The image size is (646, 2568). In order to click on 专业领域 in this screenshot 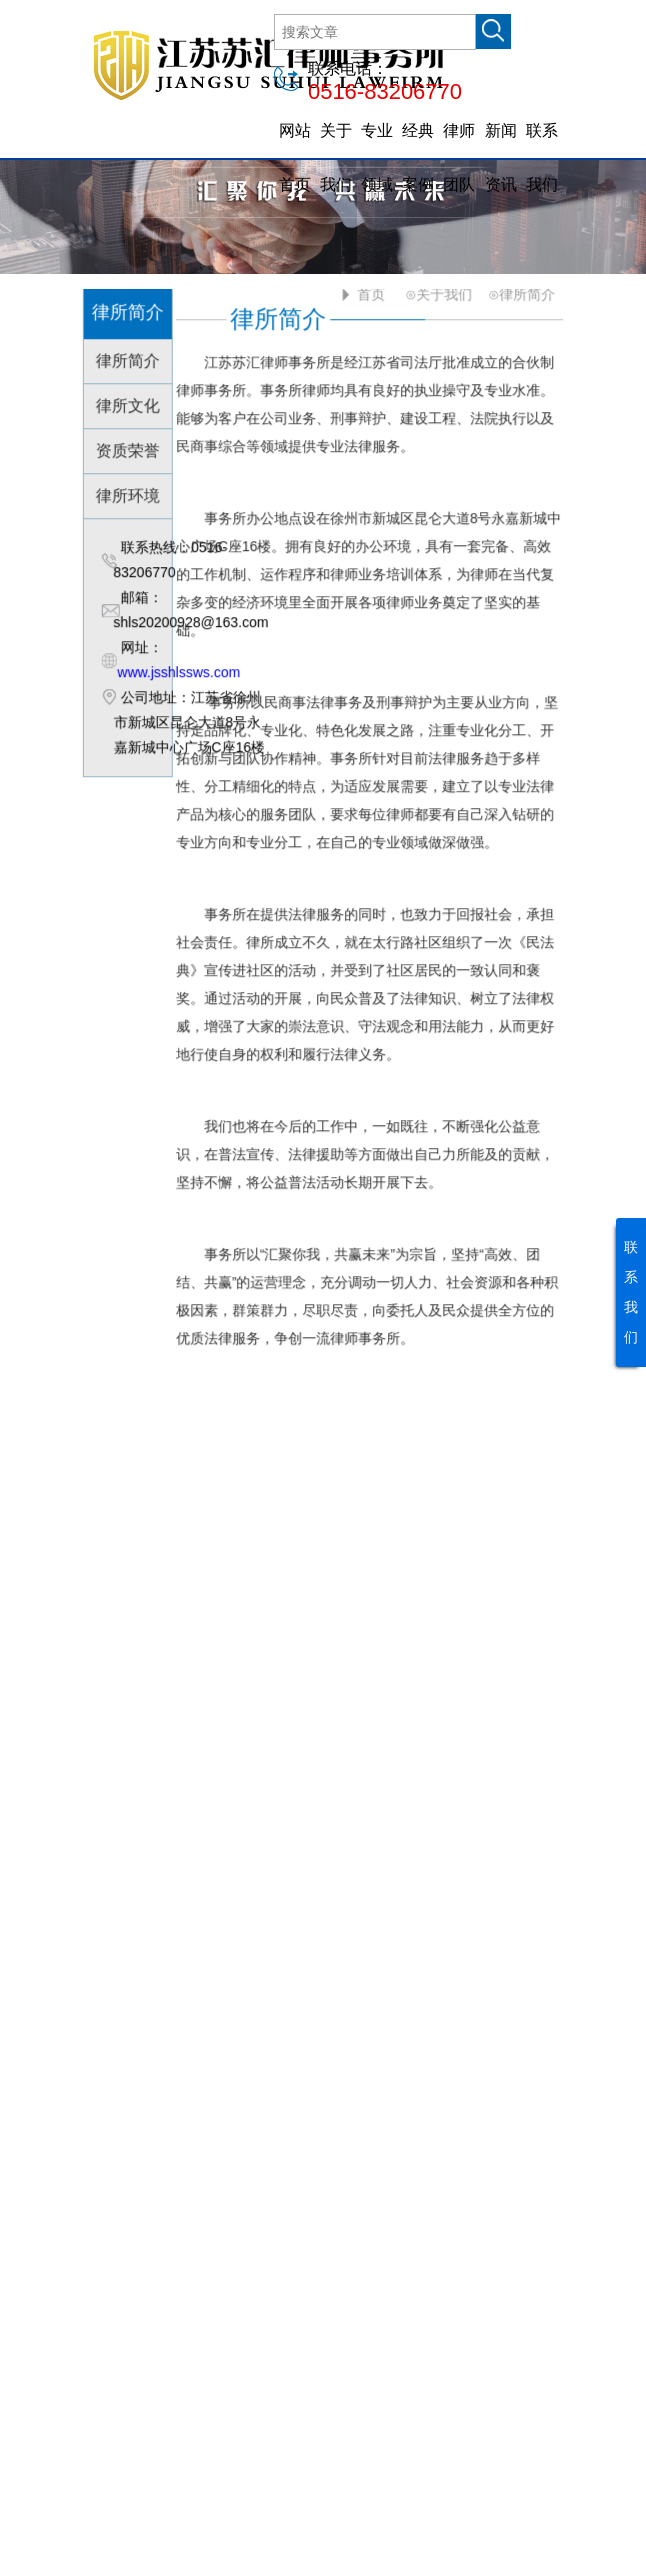, I will do `click(377, 157)`.